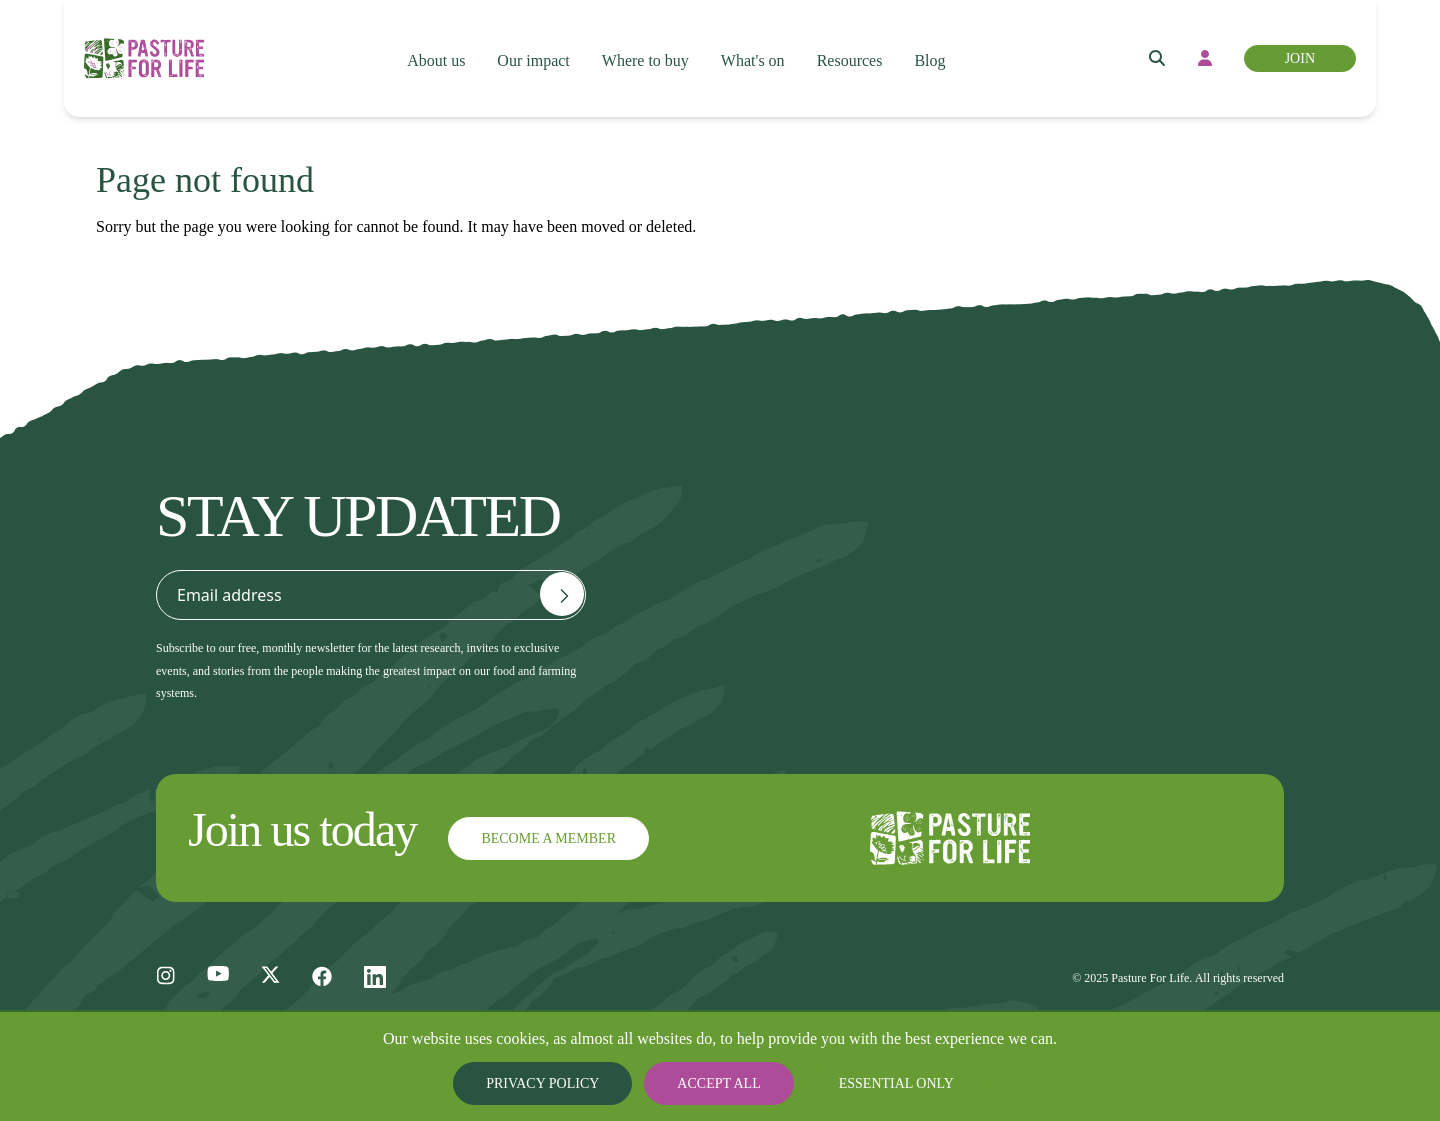 The height and width of the screenshot is (1121, 1440). Describe the element at coordinates (559, 1083) in the screenshot. I see `Privacy Policy` at that location.